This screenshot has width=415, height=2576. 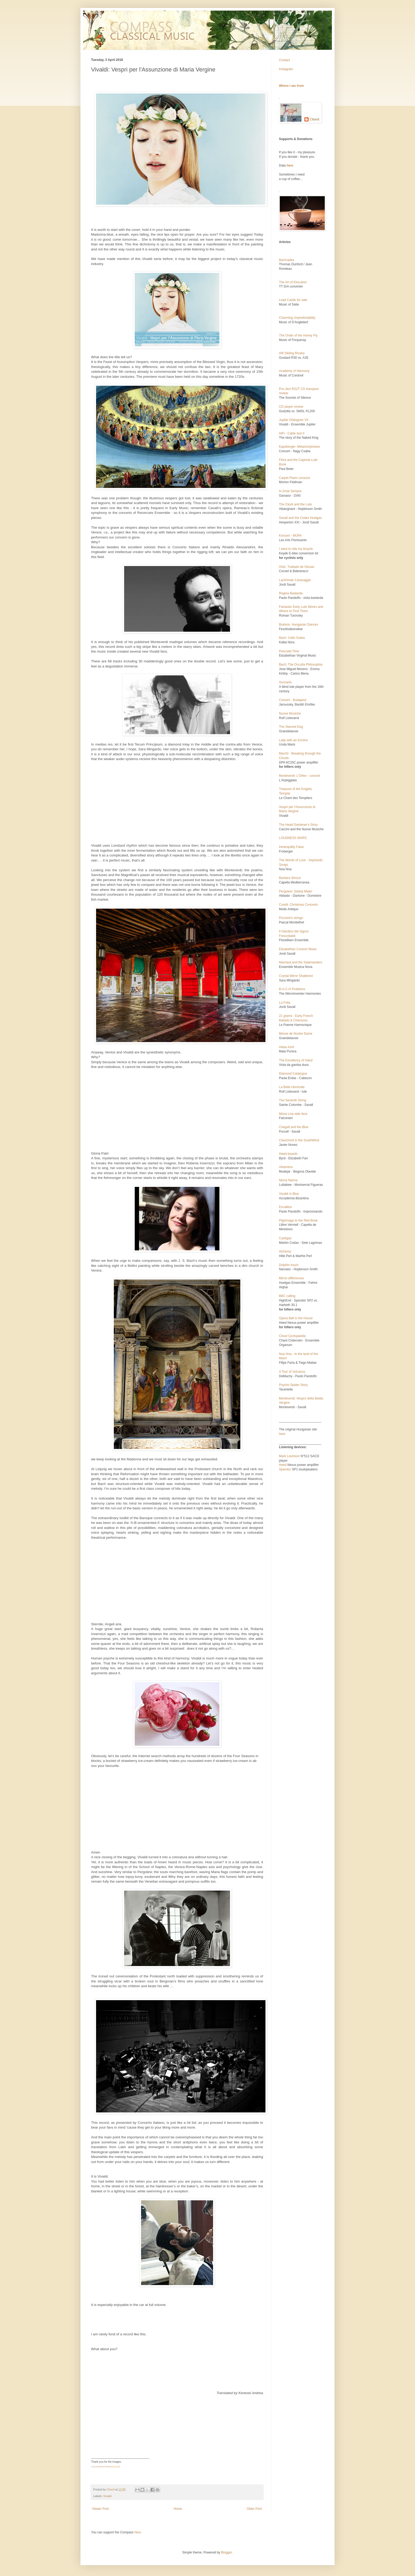 I want to click on 11, so click(x=115, y=2466).